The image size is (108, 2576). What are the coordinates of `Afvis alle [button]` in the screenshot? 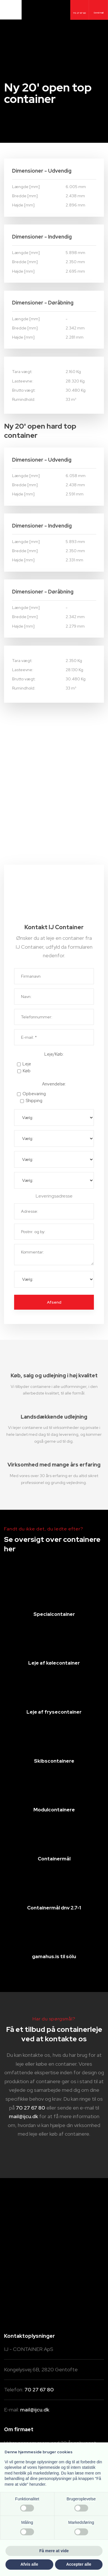 It's located at (29, 2564).